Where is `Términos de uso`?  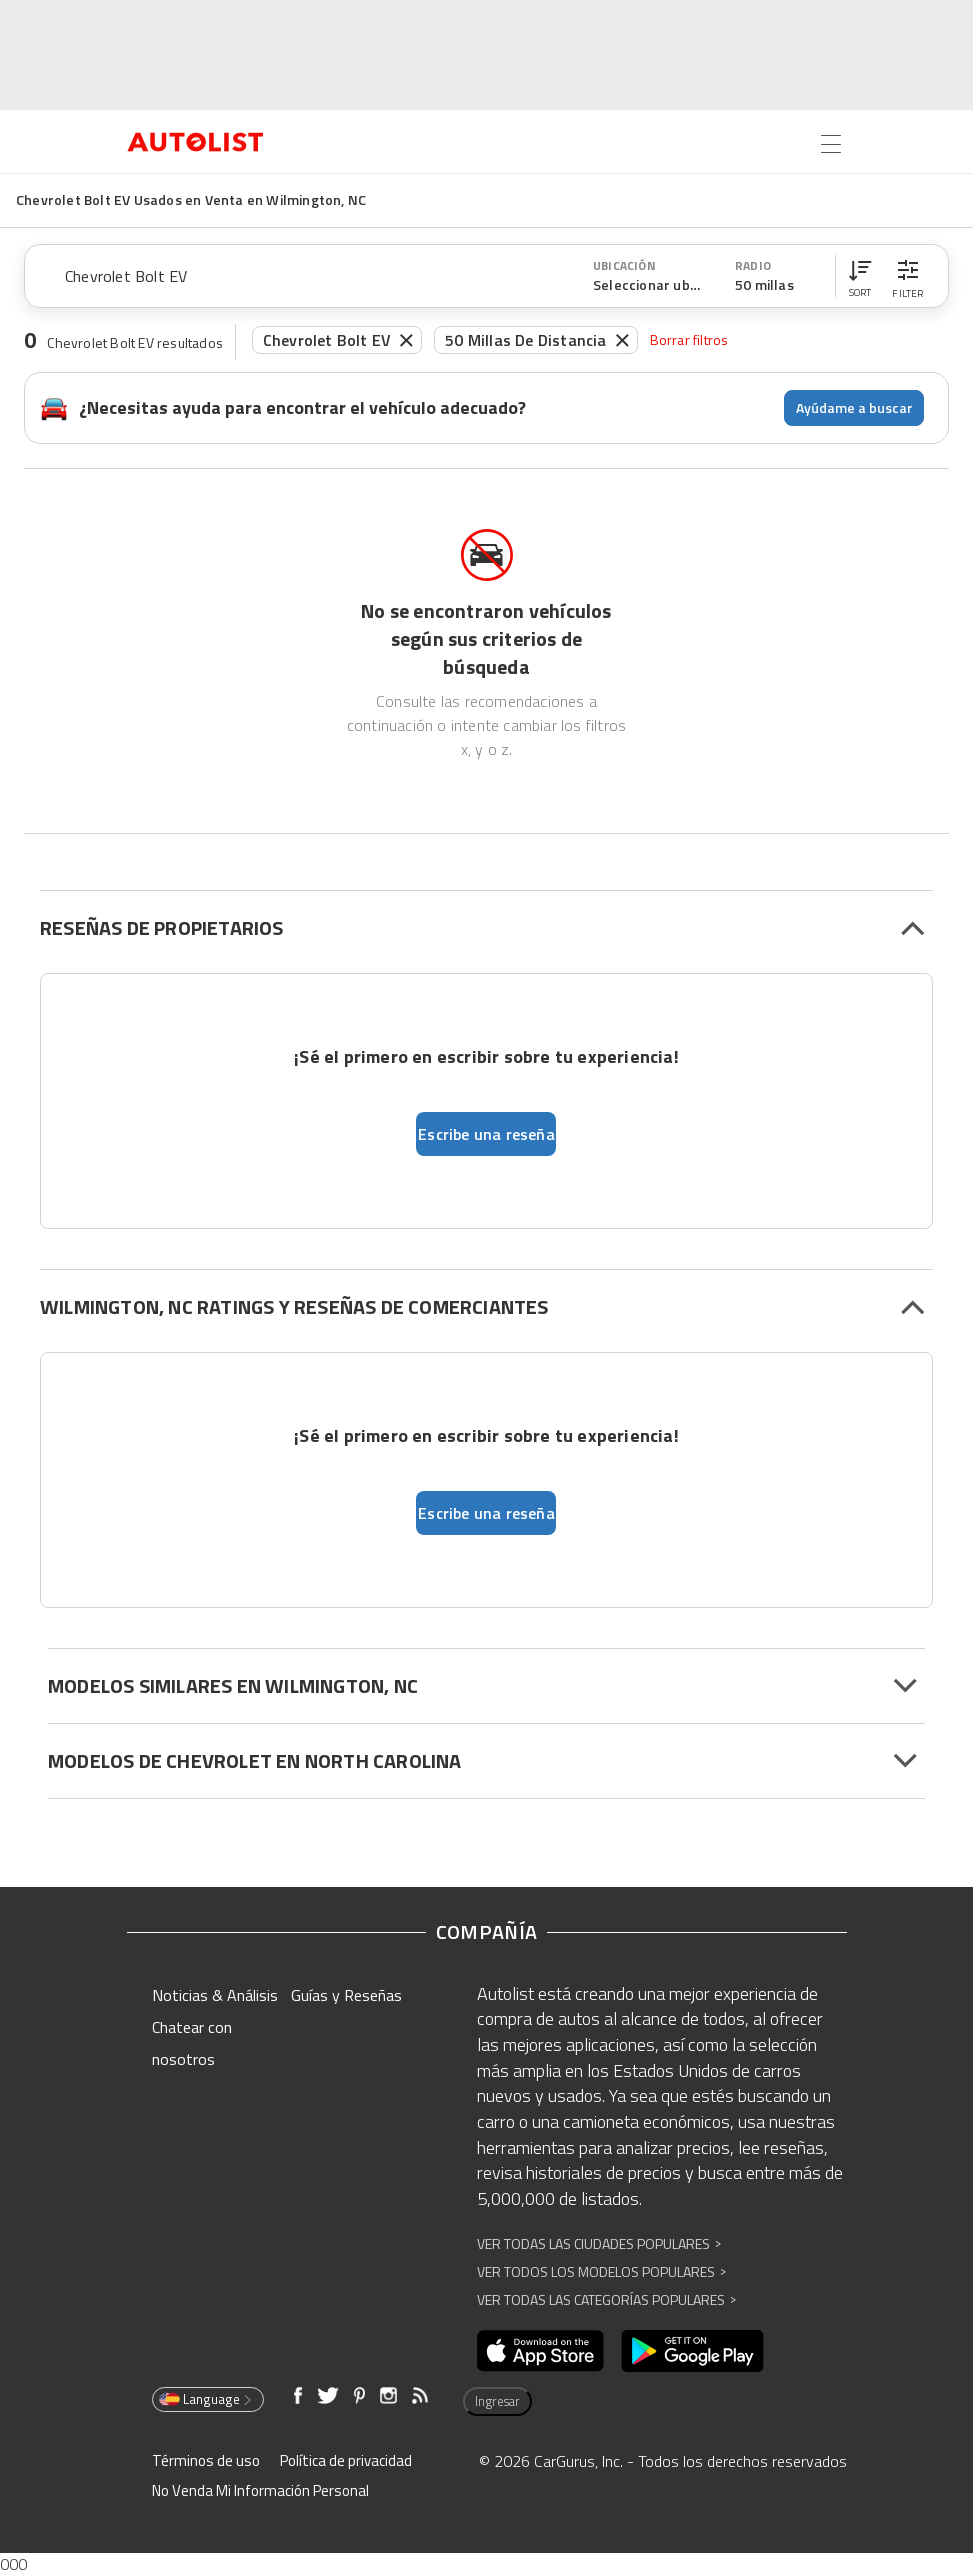 Términos de uso is located at coordinates (206, 2460).